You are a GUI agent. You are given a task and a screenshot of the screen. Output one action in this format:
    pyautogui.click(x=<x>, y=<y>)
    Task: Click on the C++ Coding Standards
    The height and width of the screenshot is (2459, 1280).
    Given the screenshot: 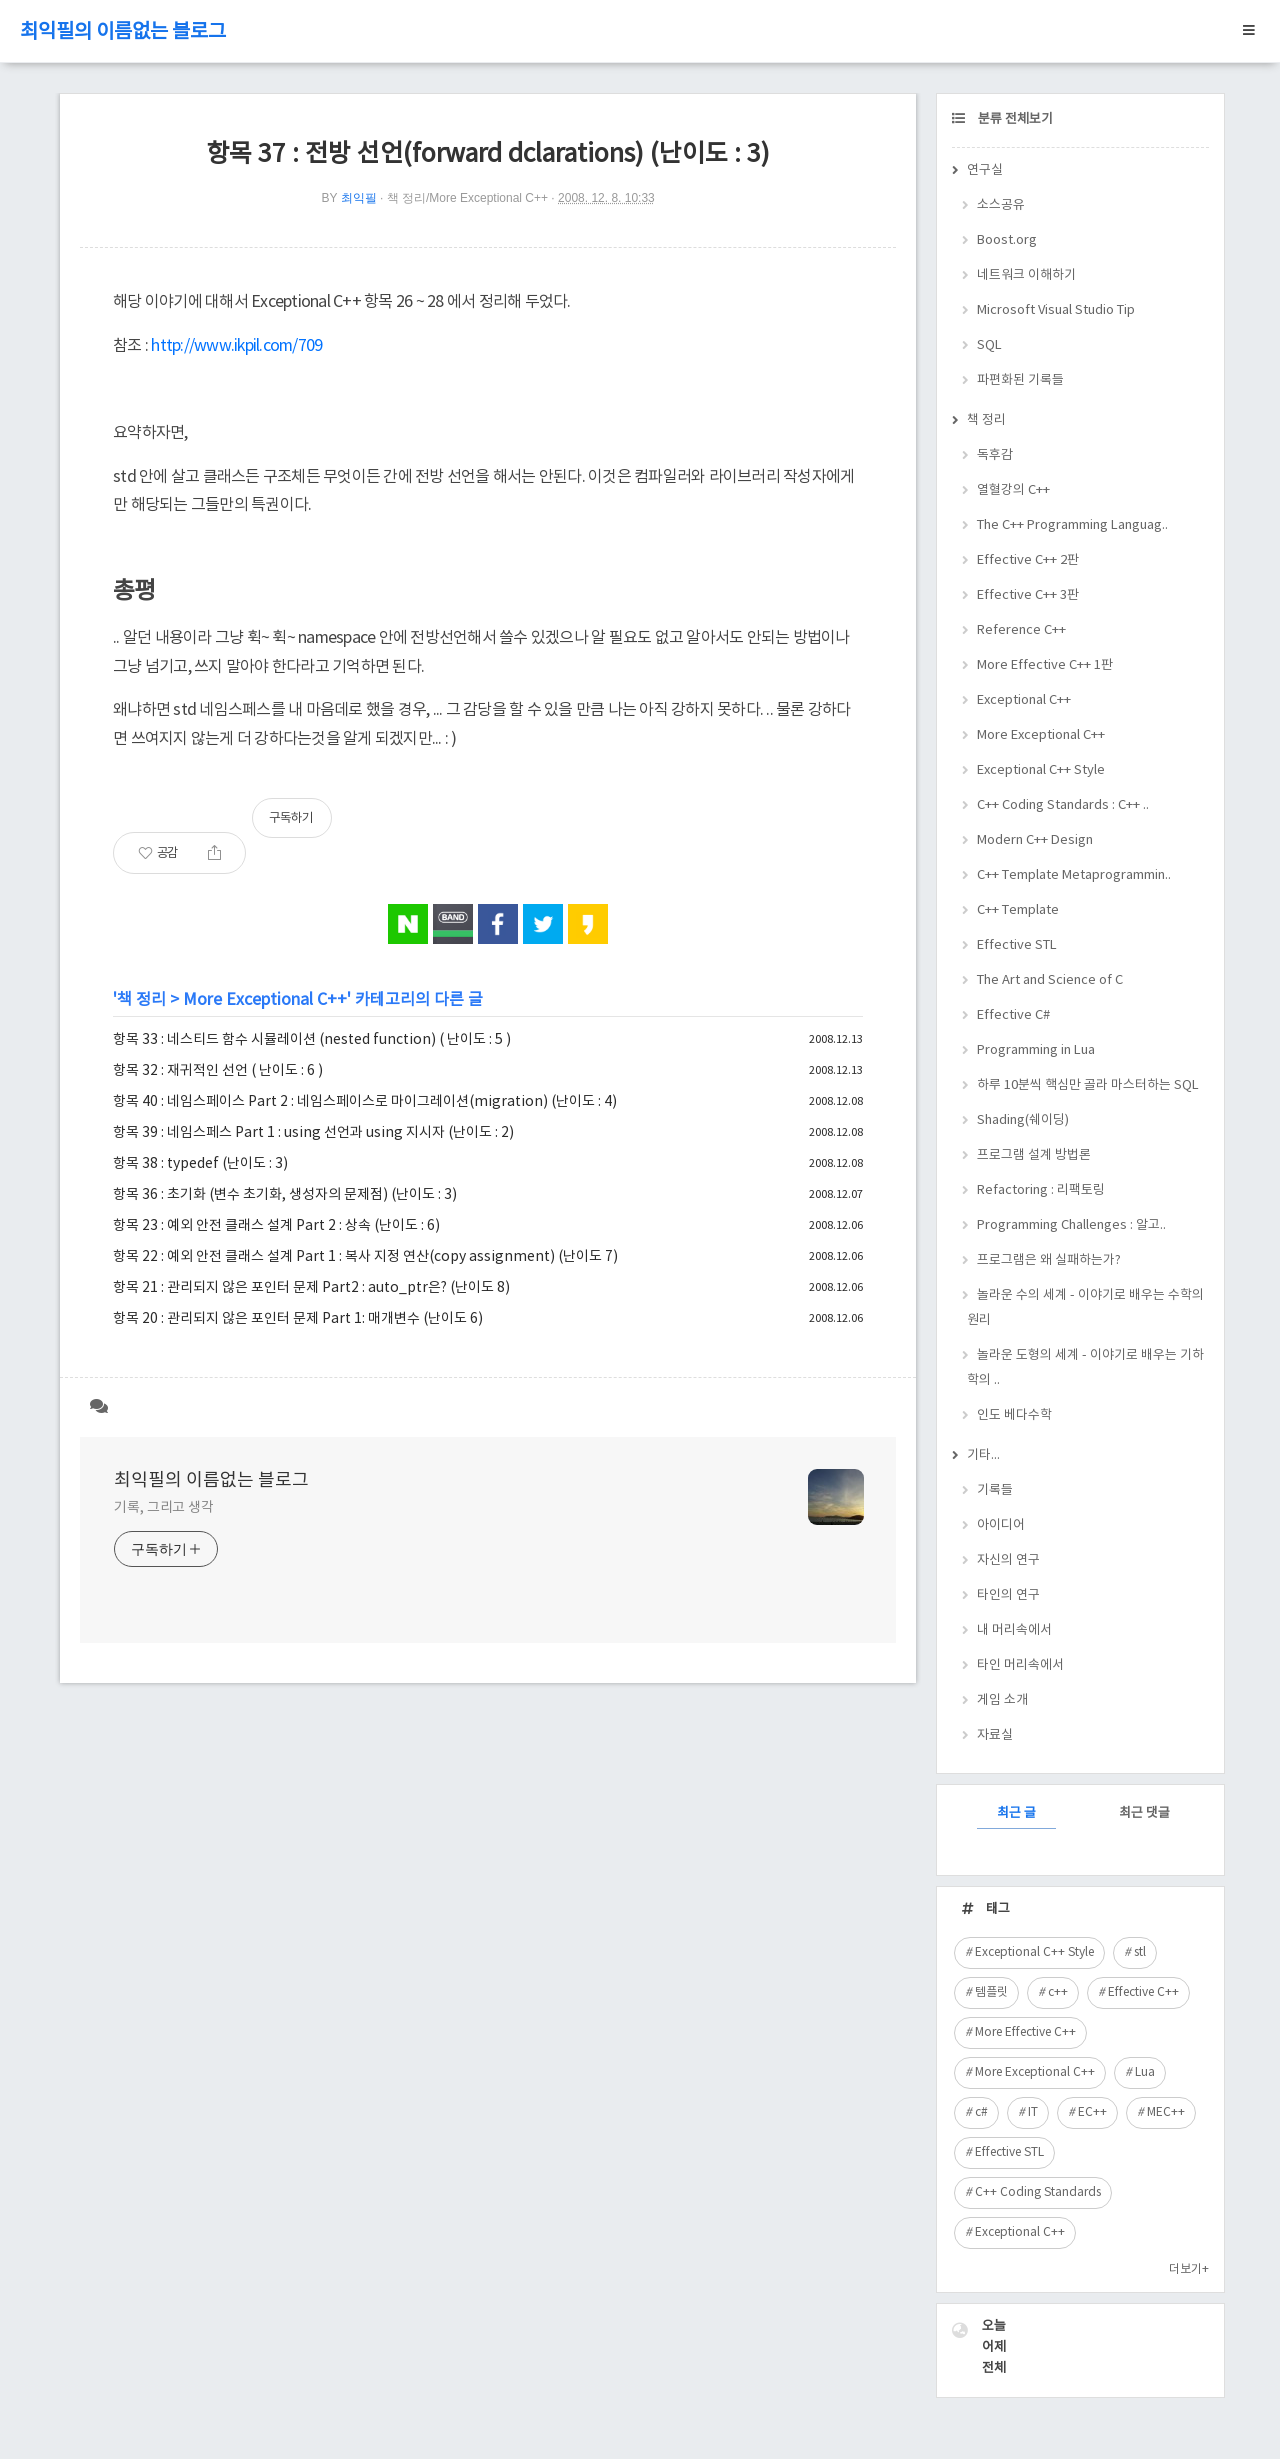 What is the action you would take?
    pyautogui.click(x=1038, y=2192)
    